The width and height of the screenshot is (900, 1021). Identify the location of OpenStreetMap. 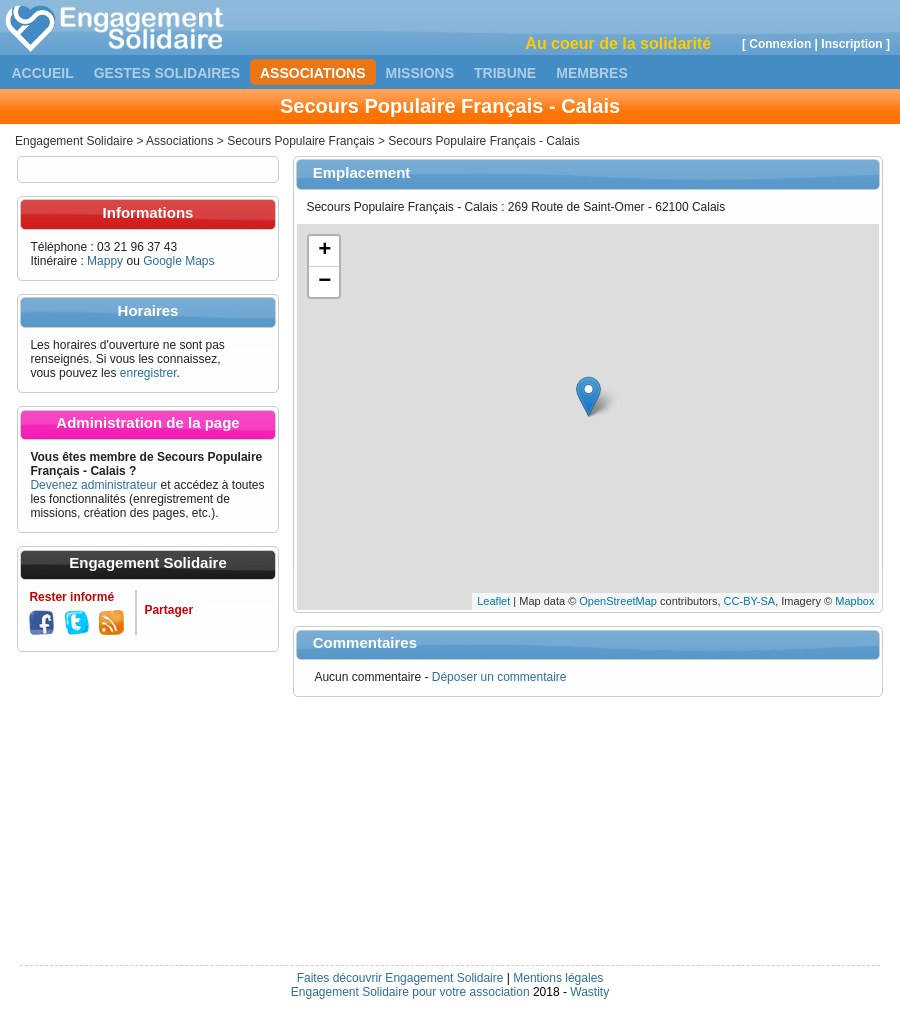
(618, 601).